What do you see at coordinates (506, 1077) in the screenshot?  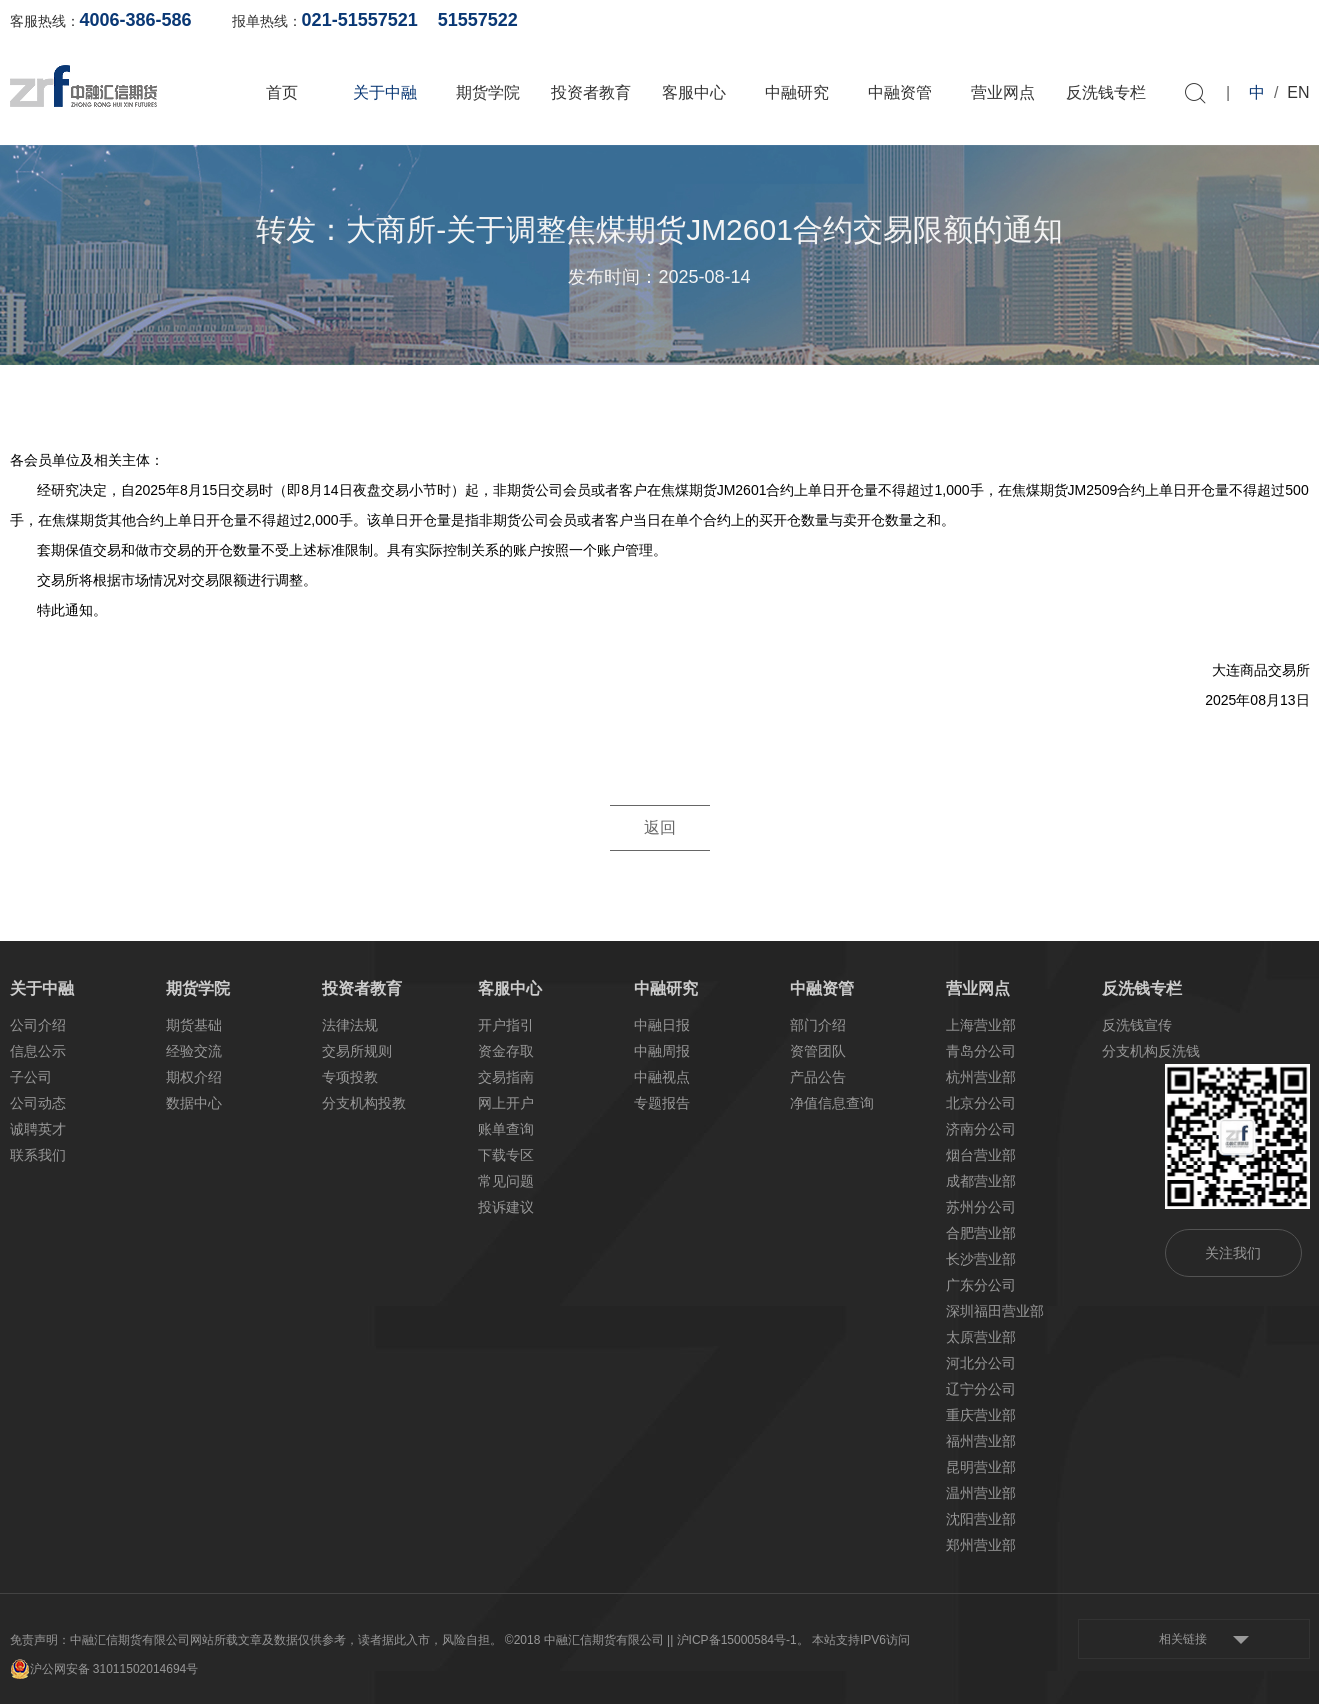 I see `交易指南` at bounding box center [506, 1077].